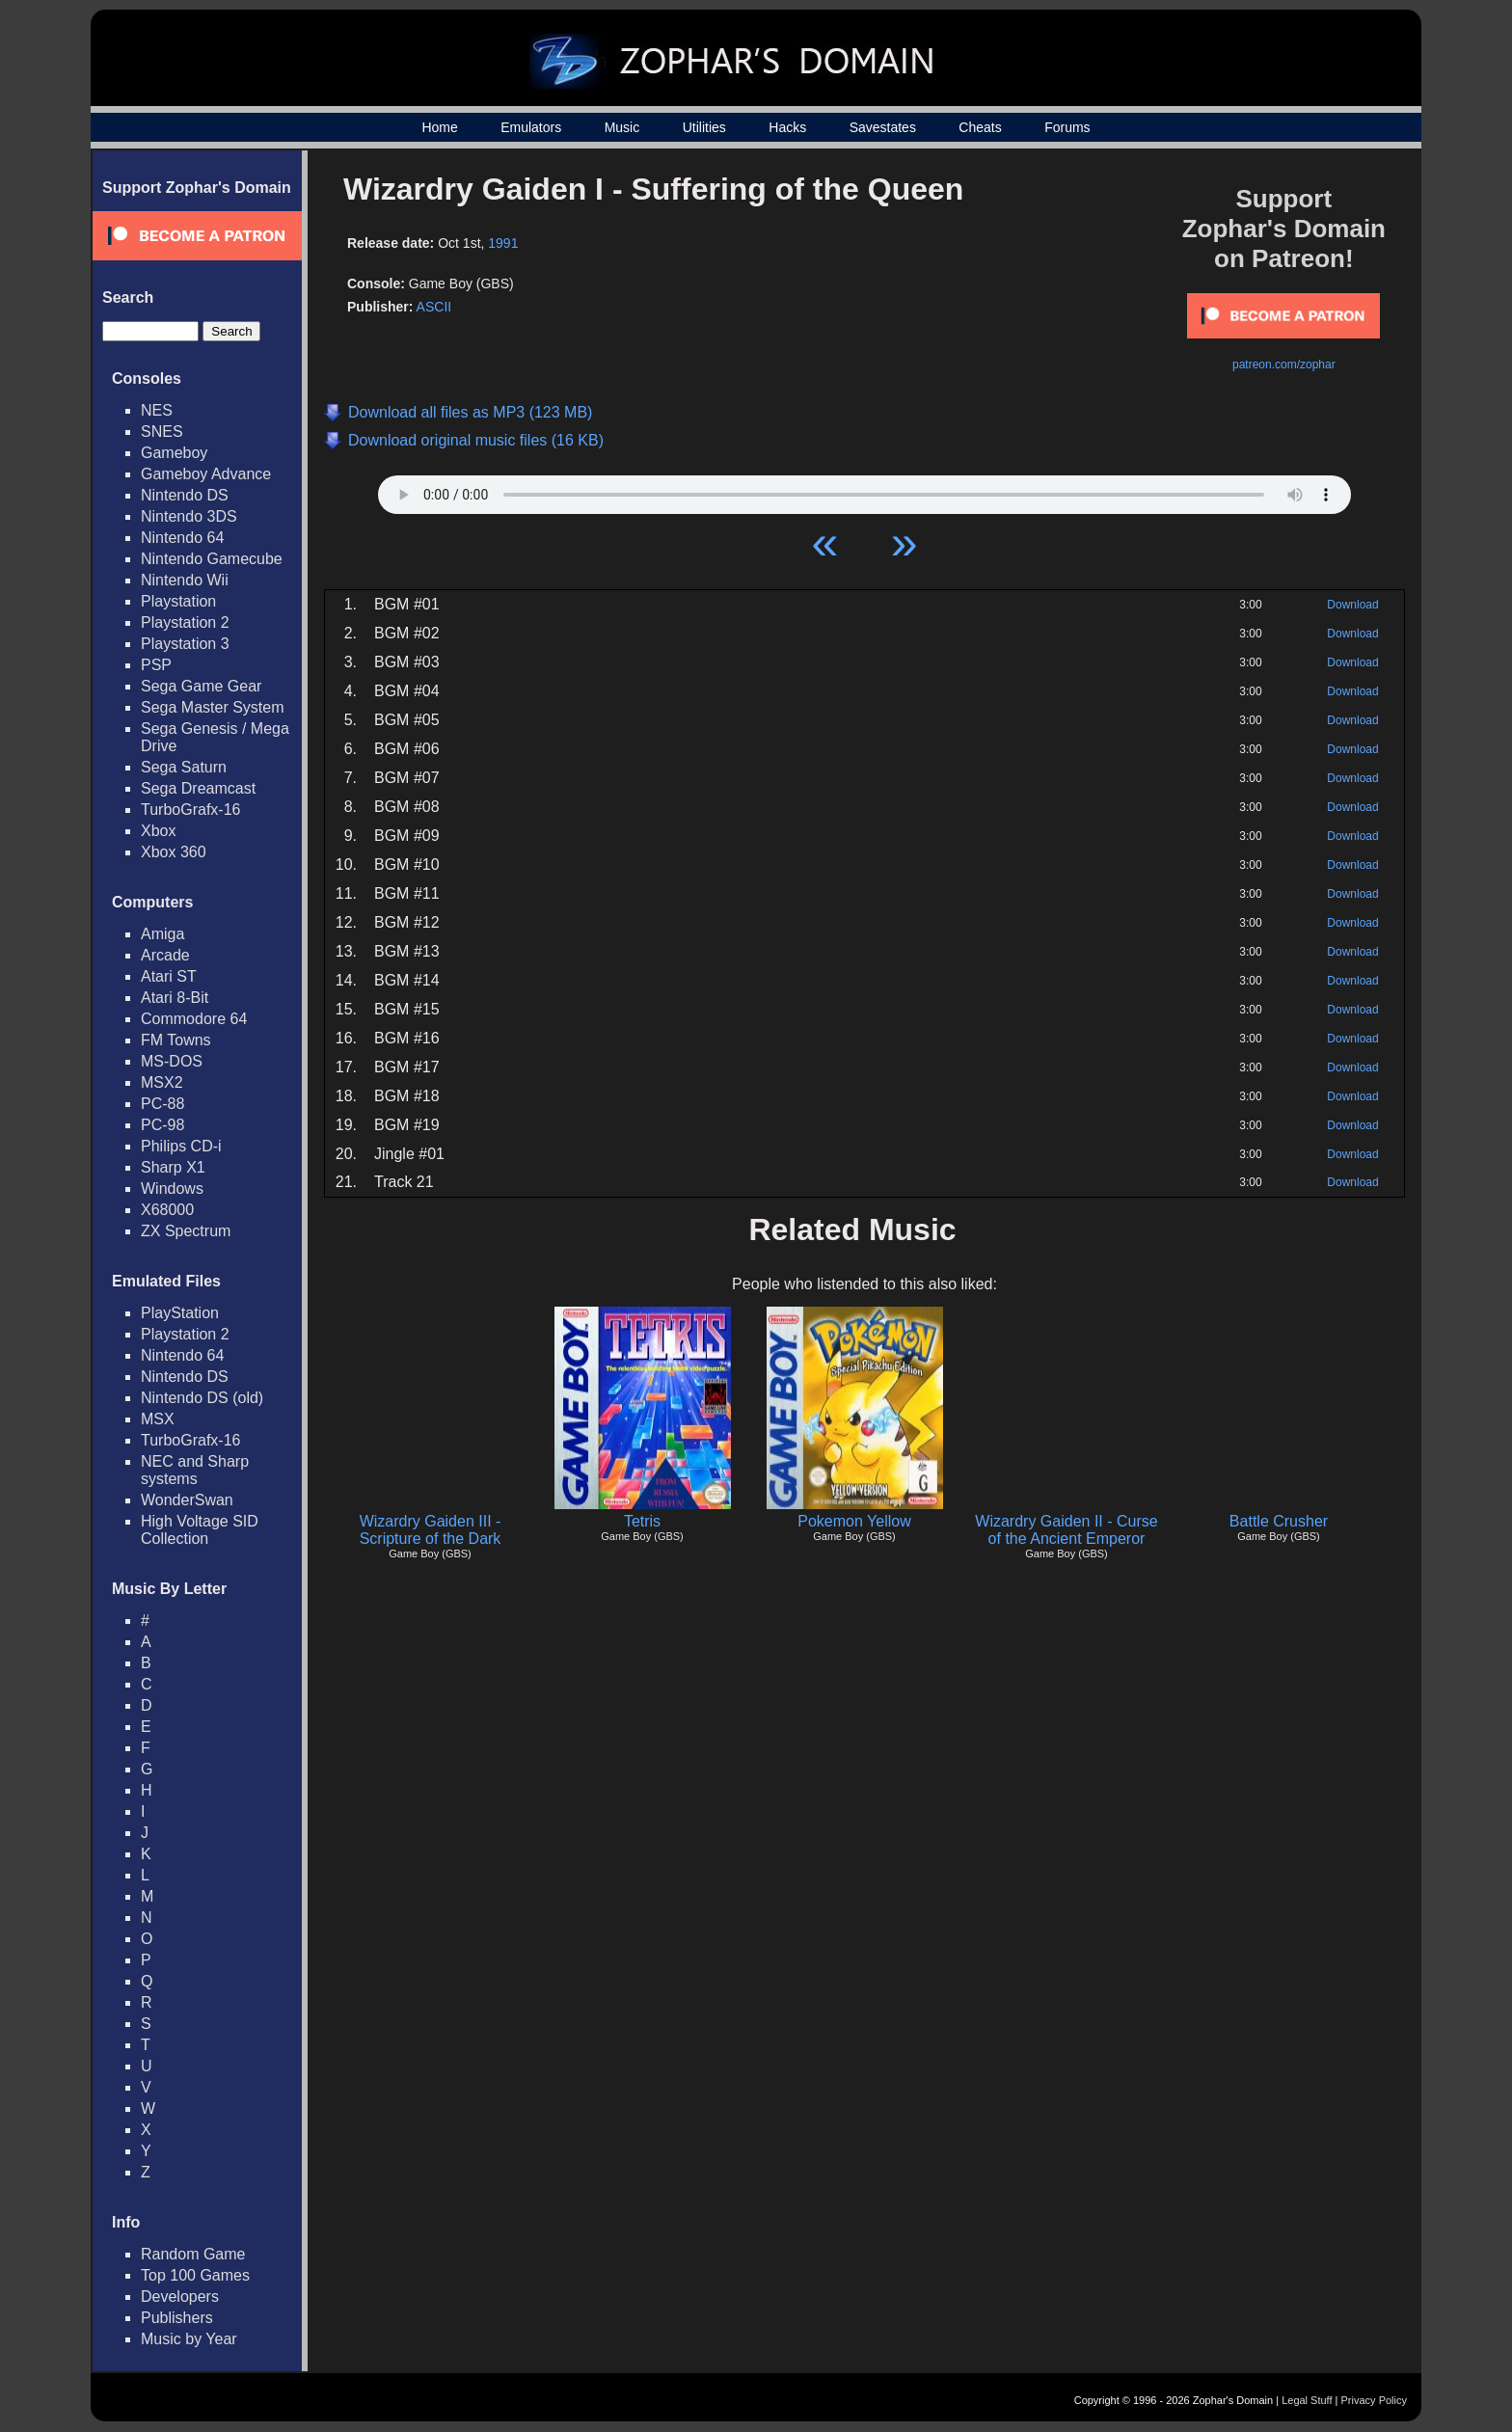  I want to click on Emulators, so click(530, 127).